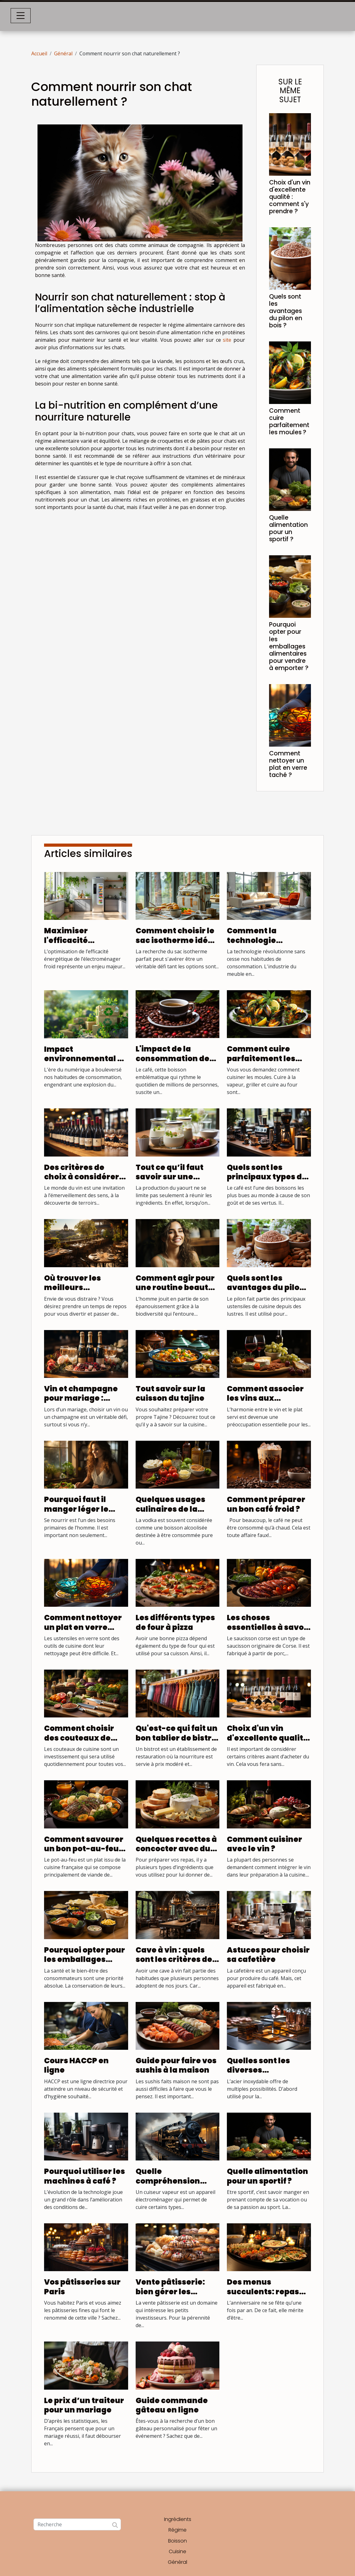  What do you see at coordinates (268, 1627) in the screenshot?
I see `Les choses essentielles à savoir sur saucisson corse` at bounding box center [268, 1627].